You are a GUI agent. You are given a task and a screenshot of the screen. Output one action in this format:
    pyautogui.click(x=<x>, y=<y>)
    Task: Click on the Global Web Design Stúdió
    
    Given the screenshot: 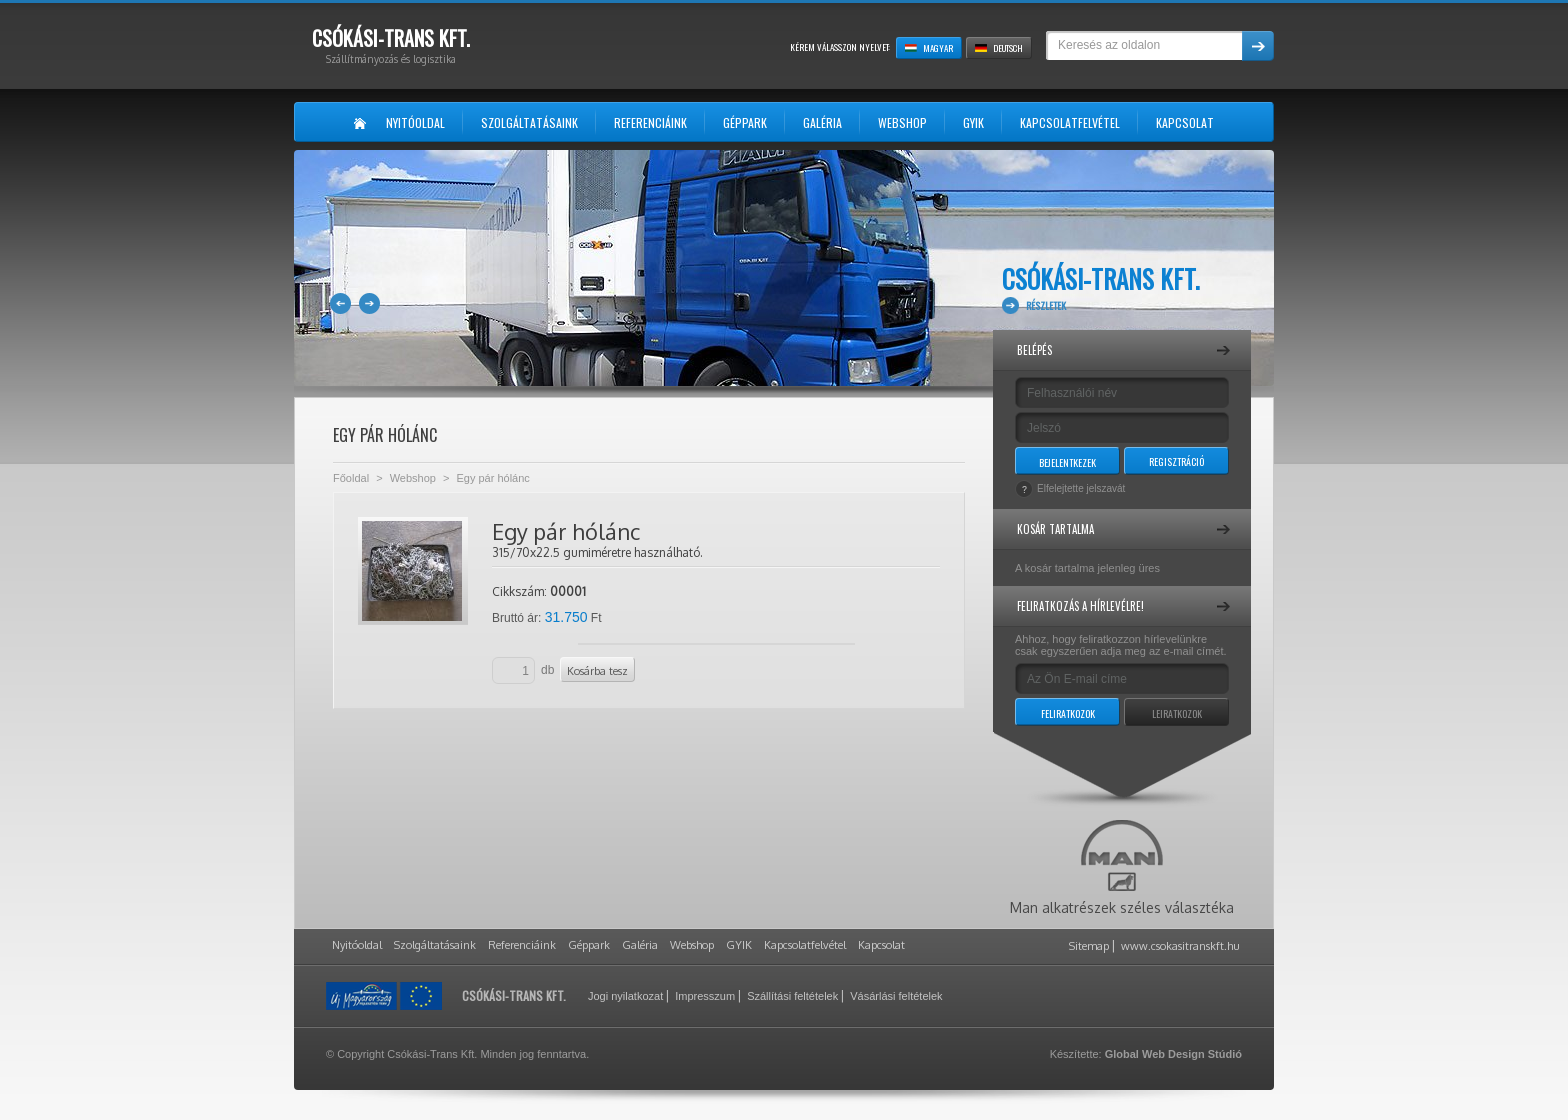 What is the action you would take?
    pyautogui.click(x=1173, y=1054)
    